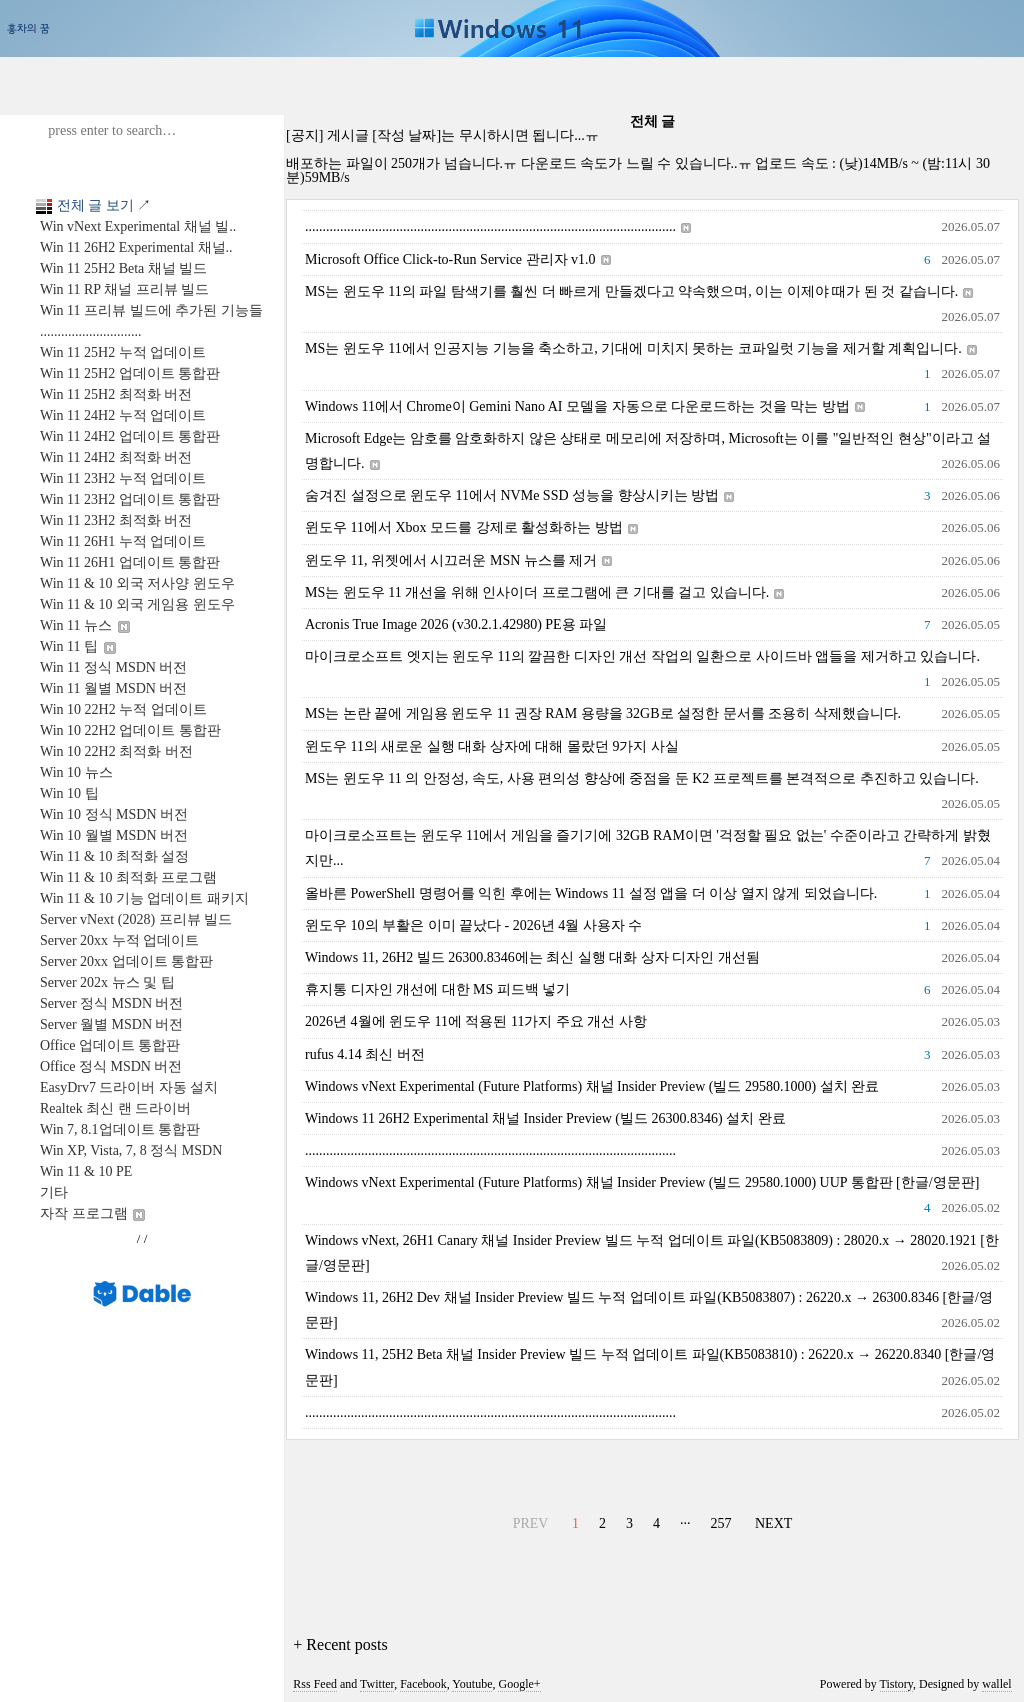 The image size is (1024, 1702). What do you see at coordinates (603, 713) in the screenshot?
I see `MS는 논란 끝에 게임용 윈도우 11 권장 RAM 용량을 32GB로 설정한 문서를 조용히 삭제했습니다.` at bounding box center [603, 713].